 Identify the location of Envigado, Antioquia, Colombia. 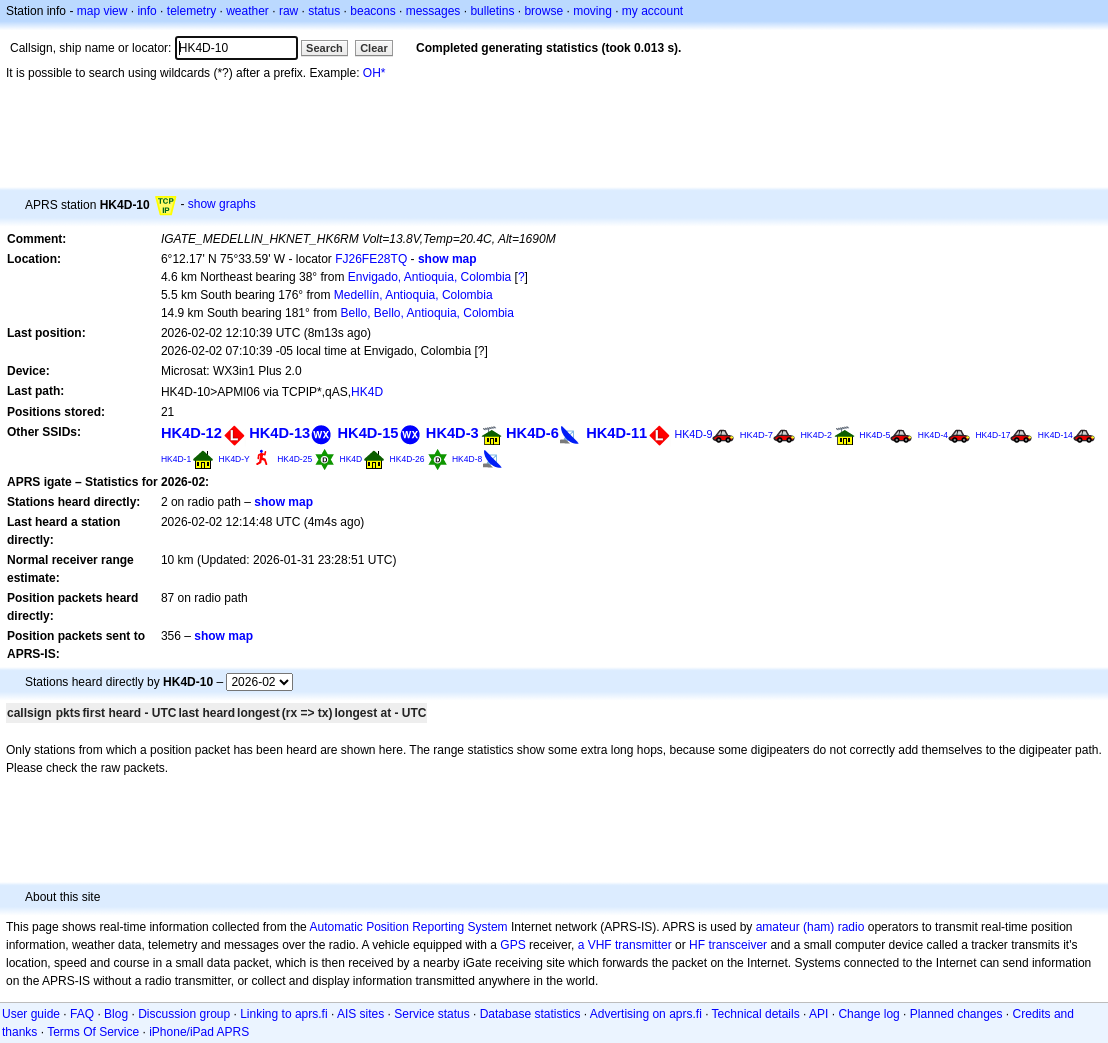
(429, 277).